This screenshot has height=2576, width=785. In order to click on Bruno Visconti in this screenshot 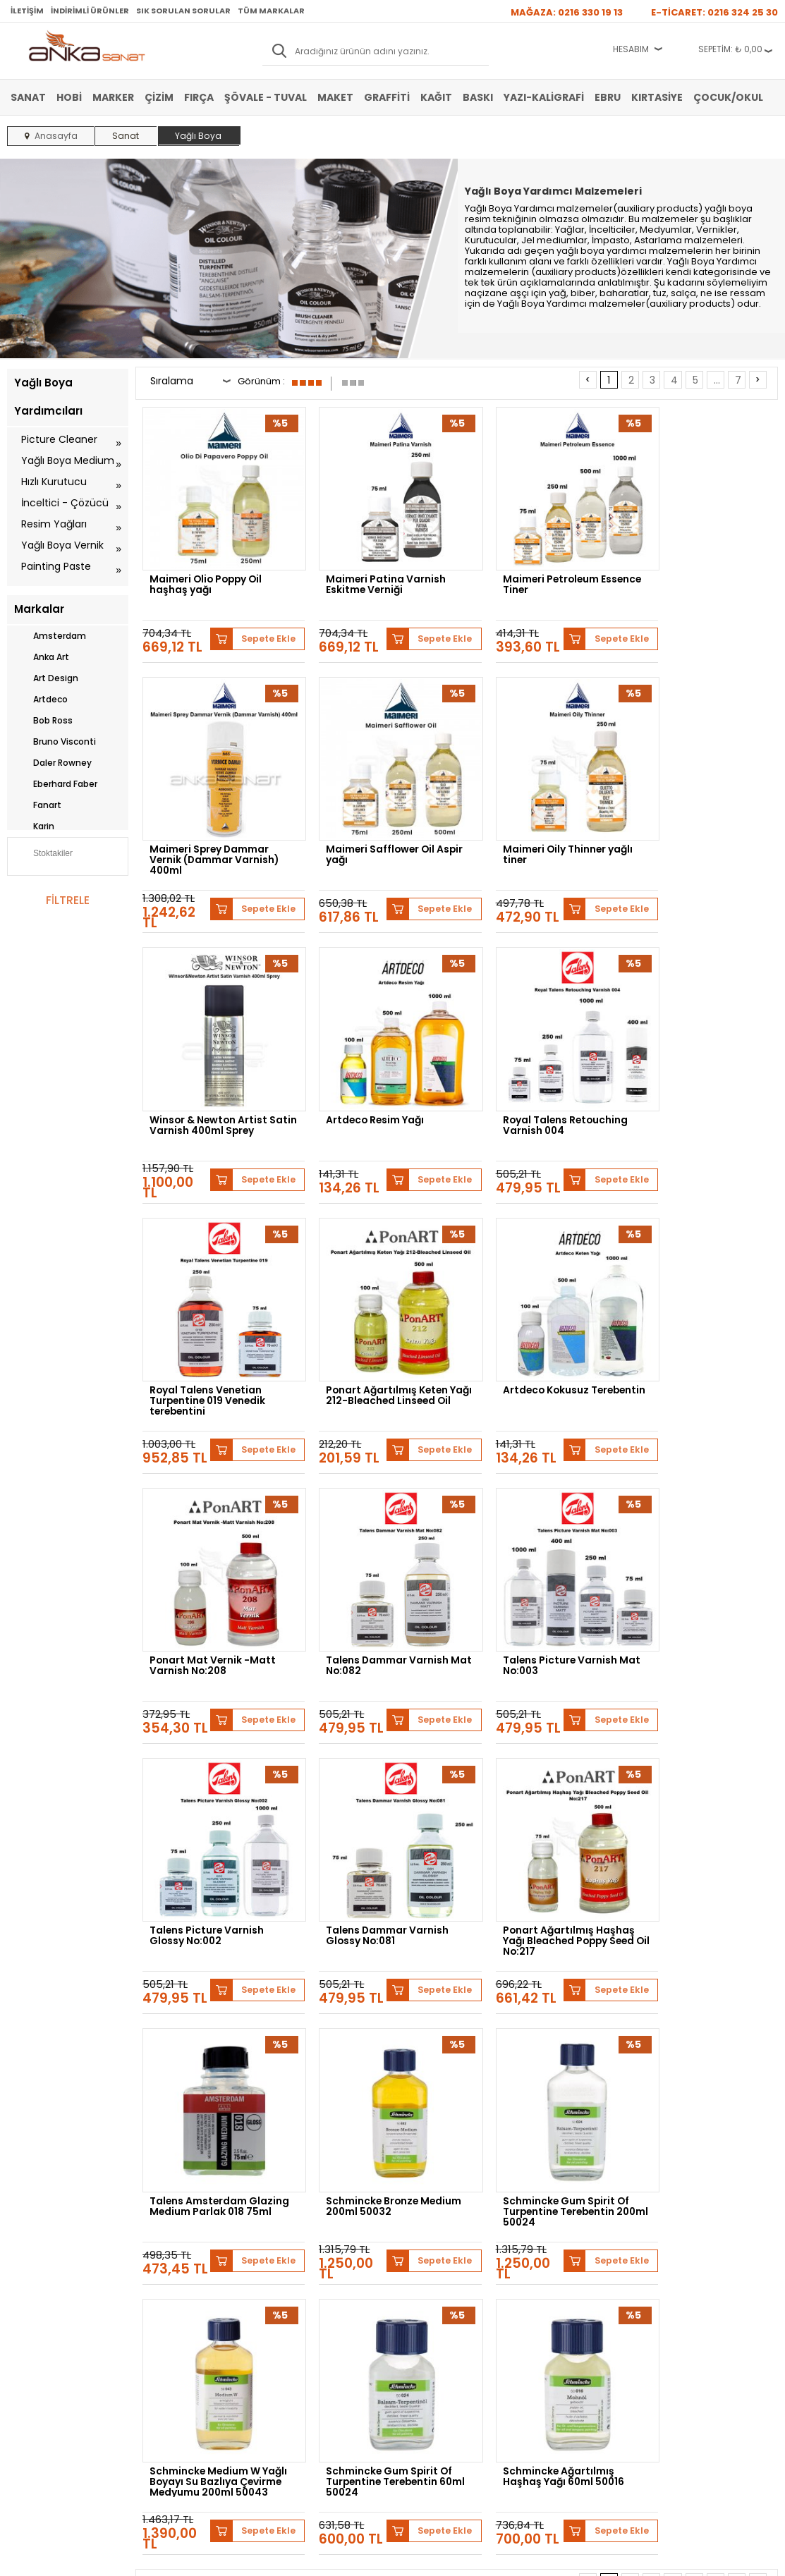, I will do `click(55, 742)`.